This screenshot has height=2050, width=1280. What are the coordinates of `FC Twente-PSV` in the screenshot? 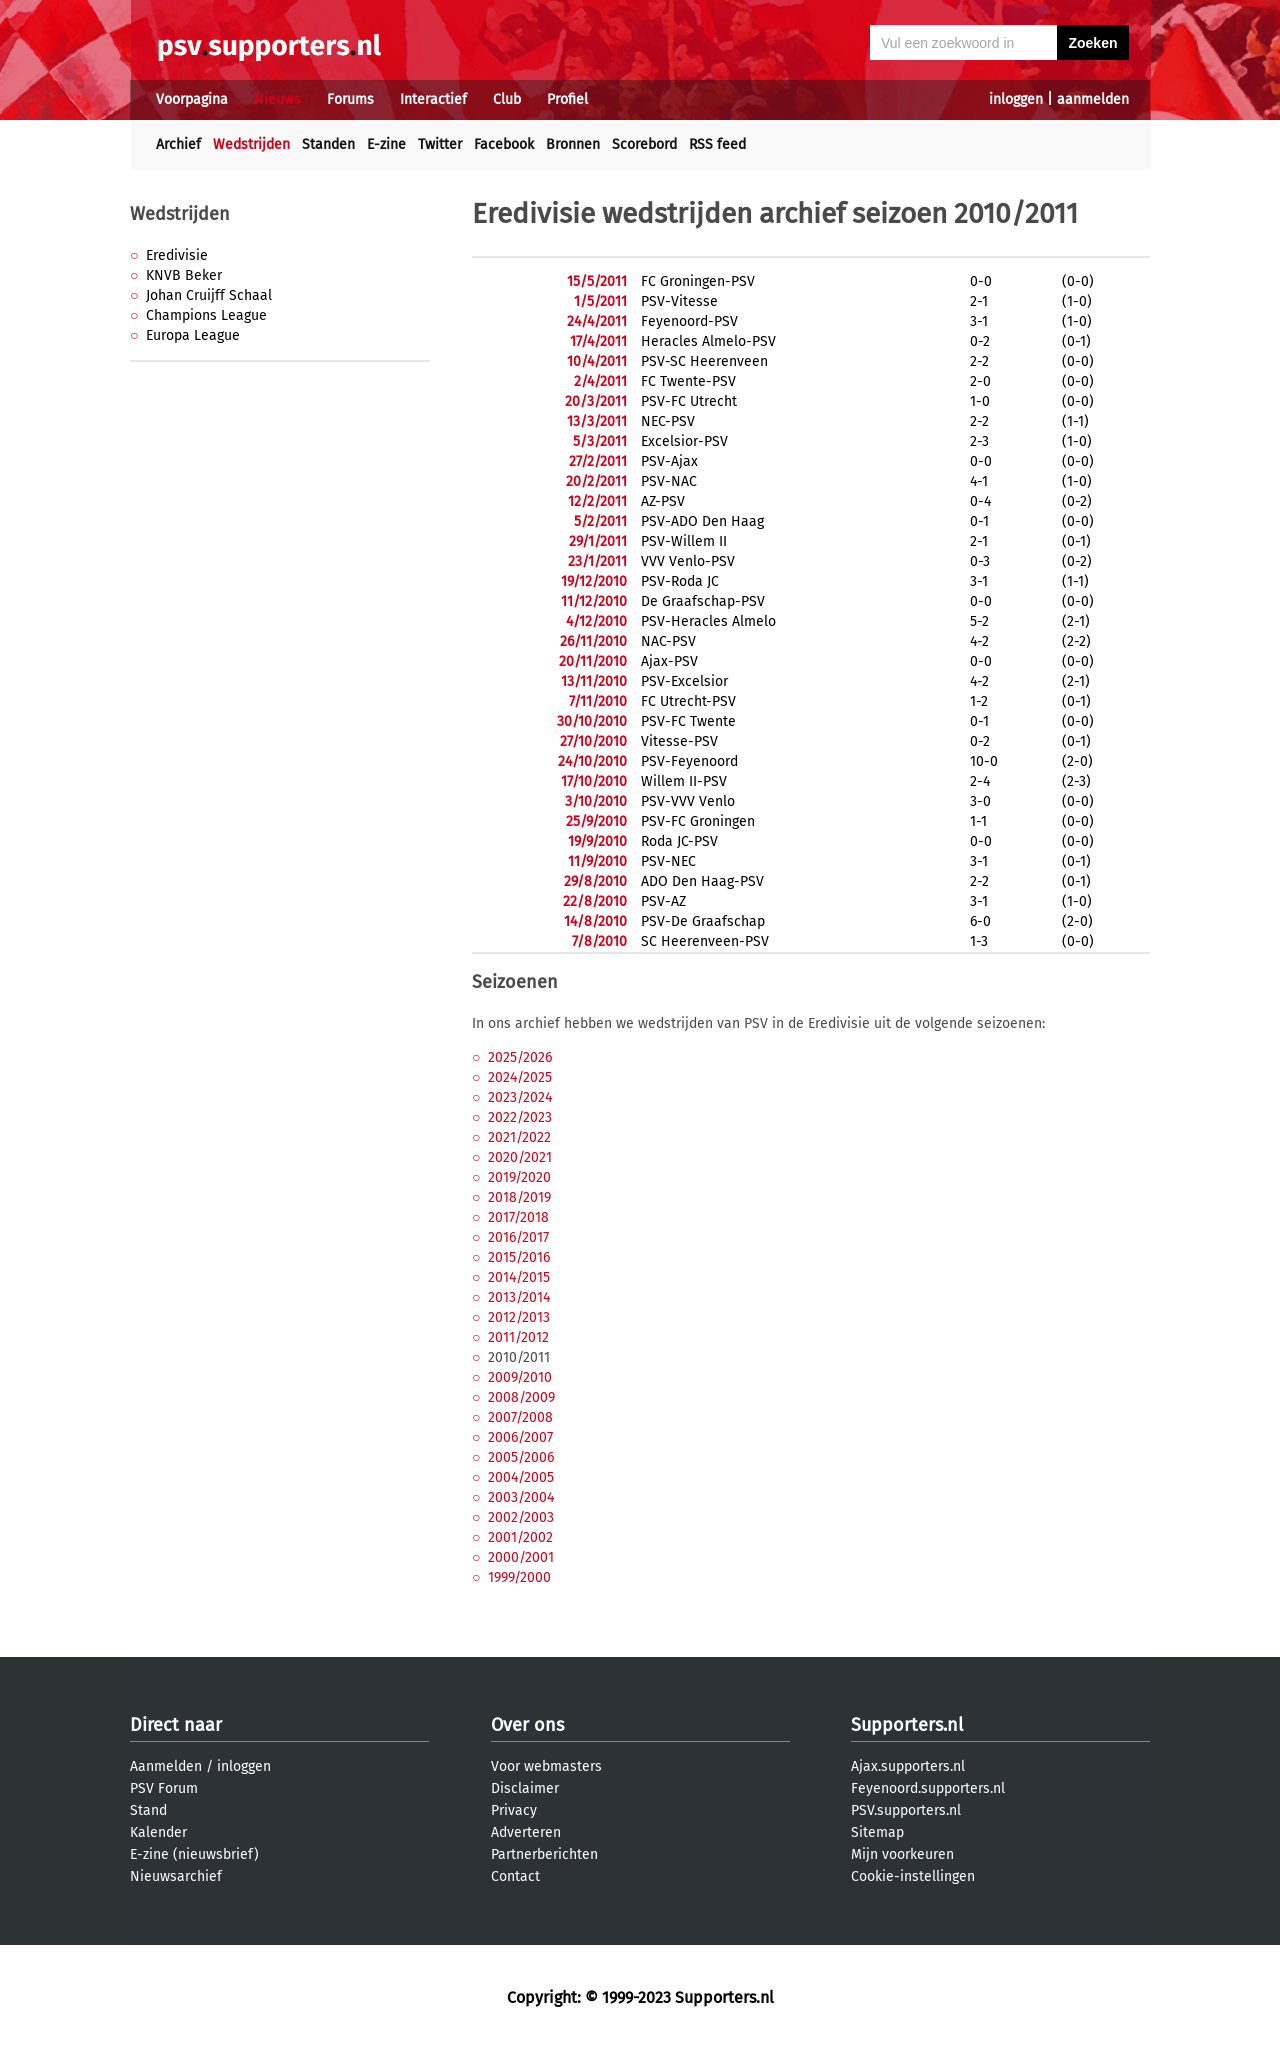 It's located at (688, 381).